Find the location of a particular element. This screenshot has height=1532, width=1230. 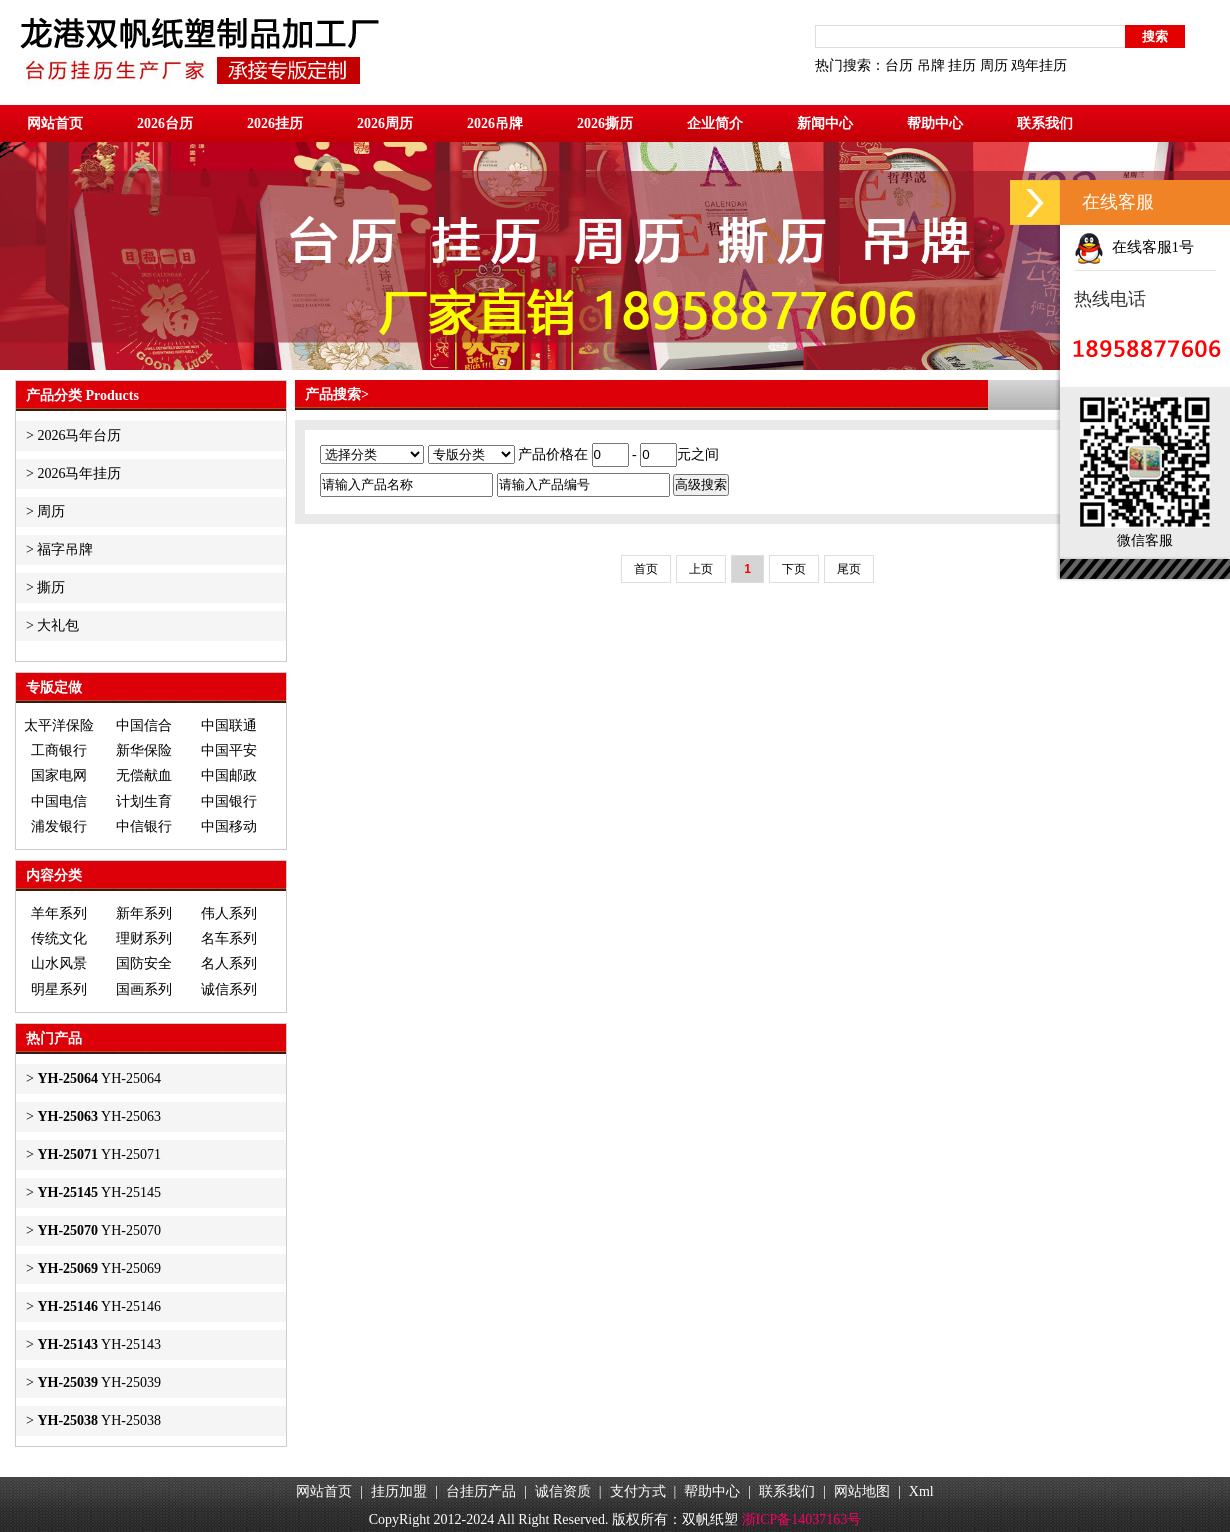

无偿献血 is located at coordinates (144, 775).